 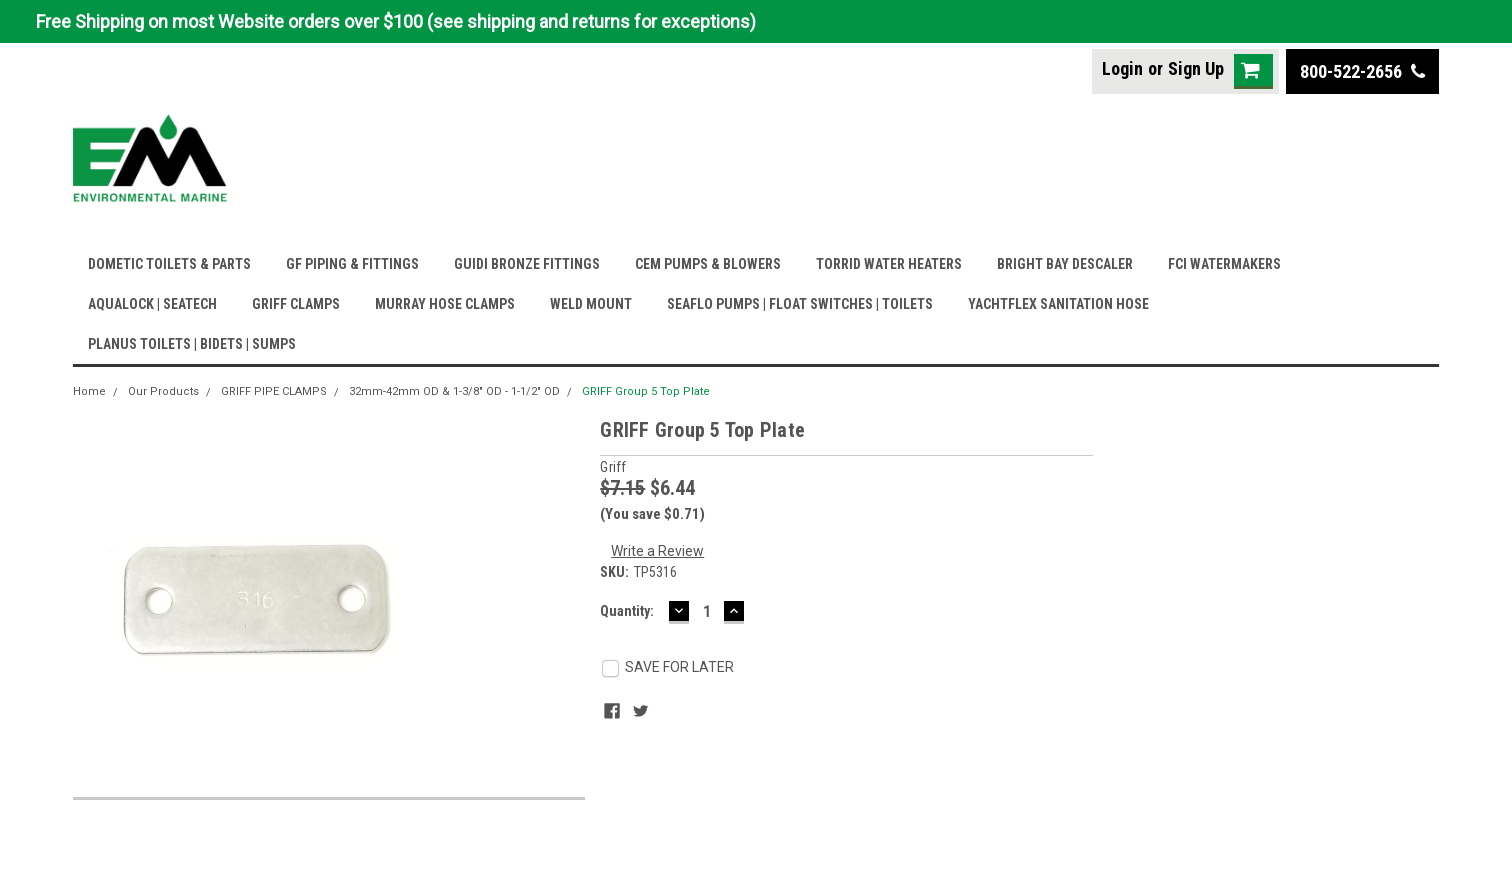 I want to click on Home, so click(x=89, y=391).